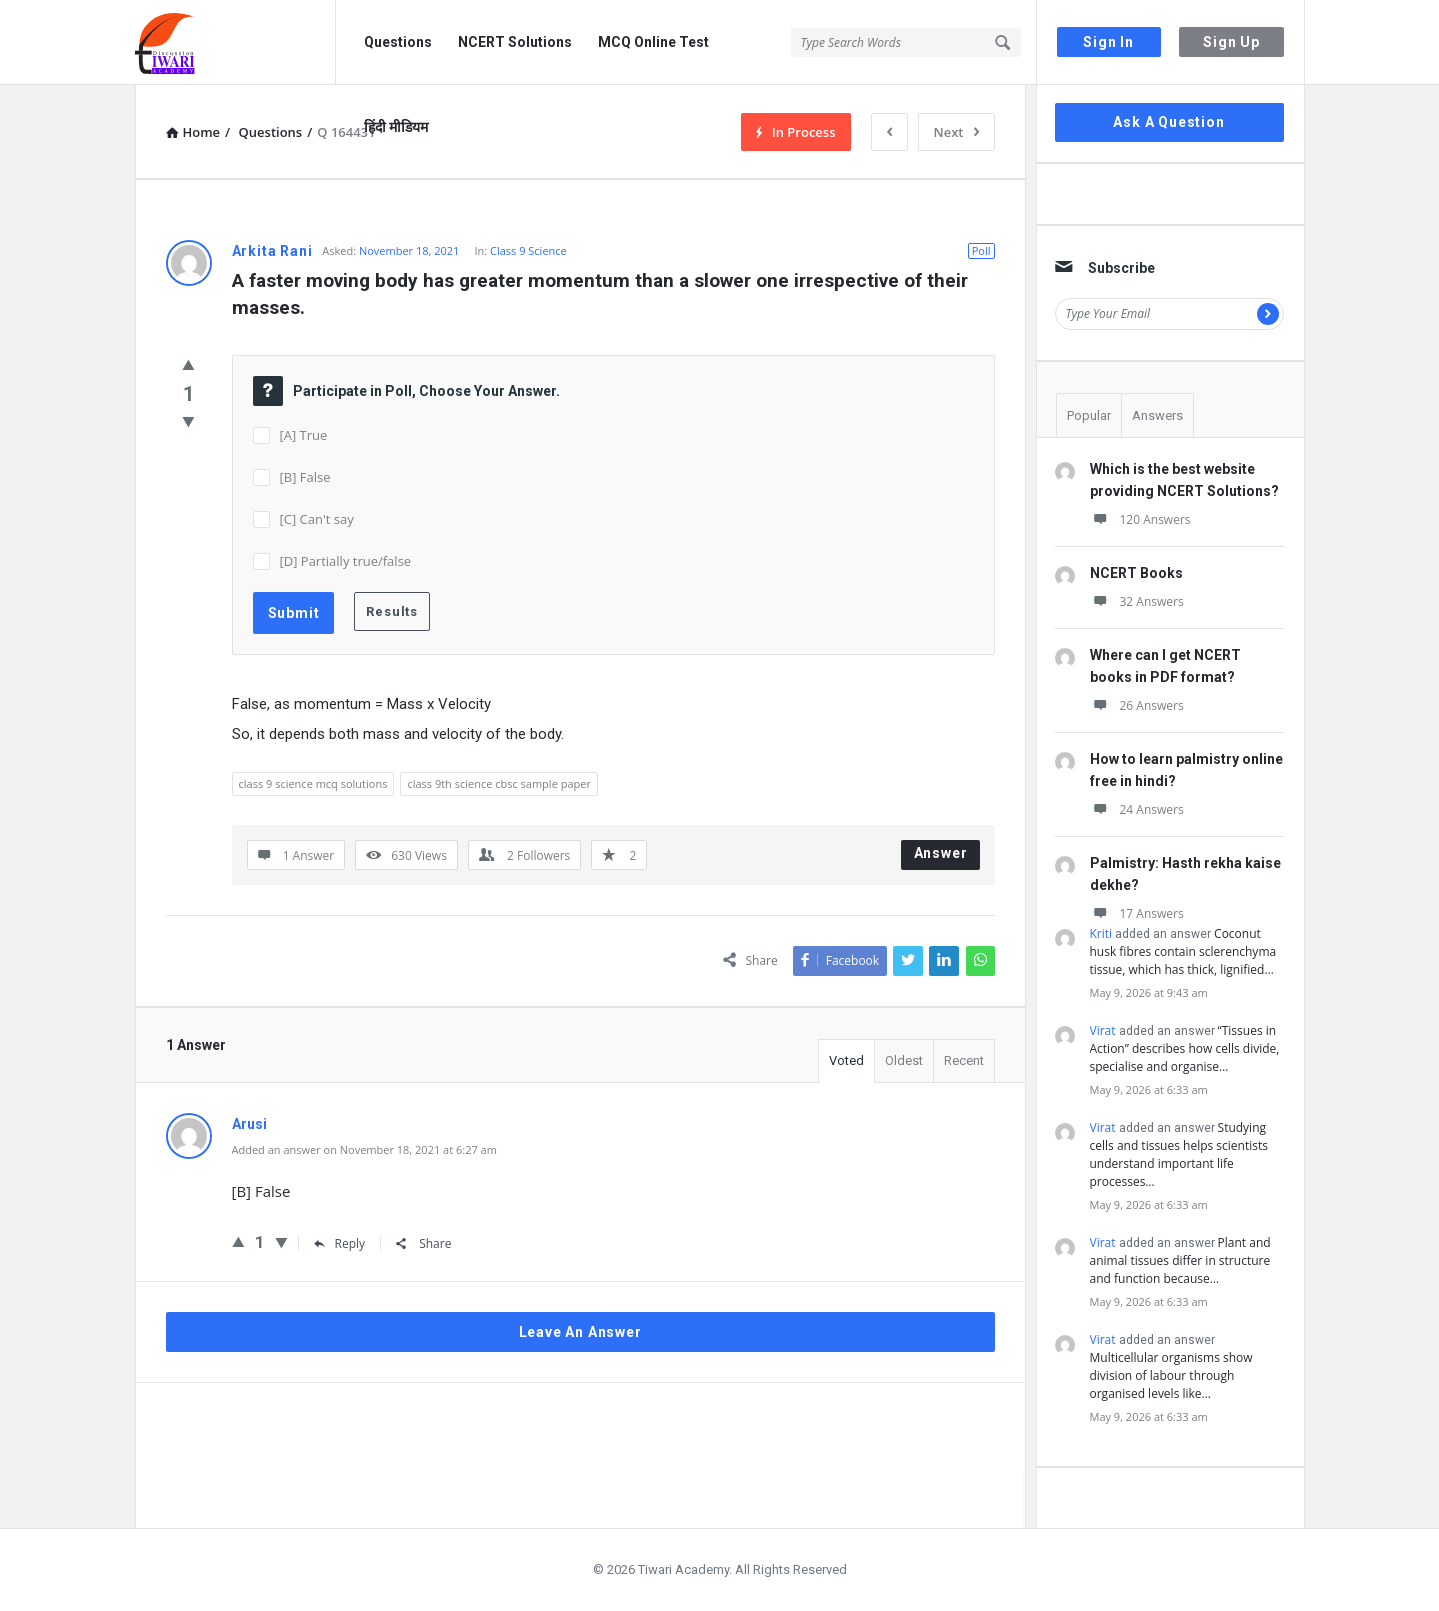 Image resolution: width=1439 pixels, height=1611 pixels. I want to click on NCERT Books, so click(1136, 573).